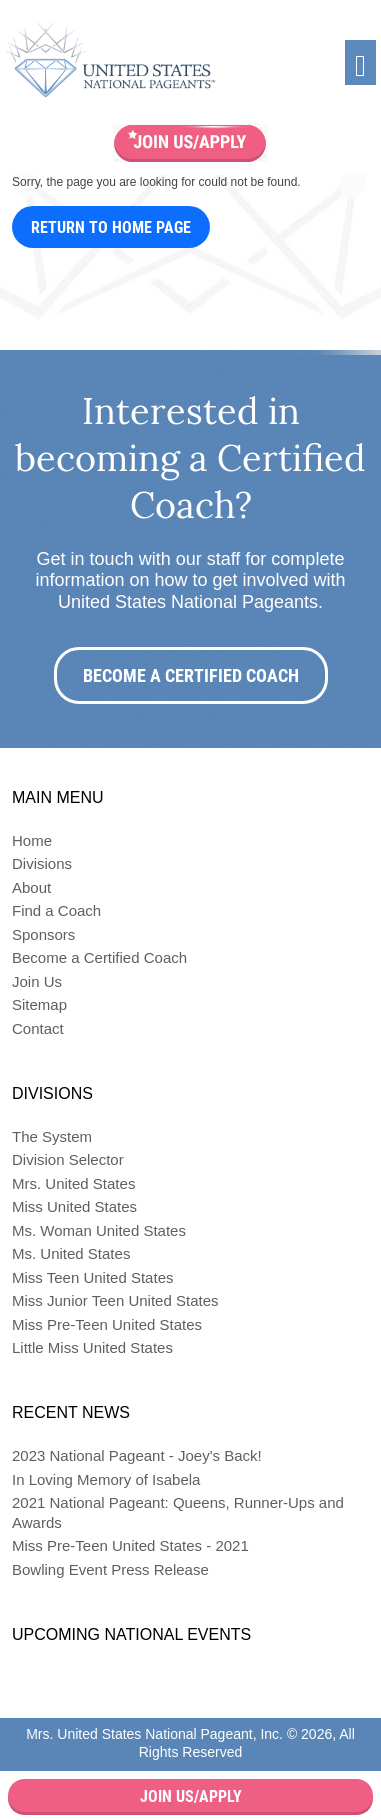 This screenshot has width=381, height=1820. I want to click on Sitemap, so click(39, 1004).